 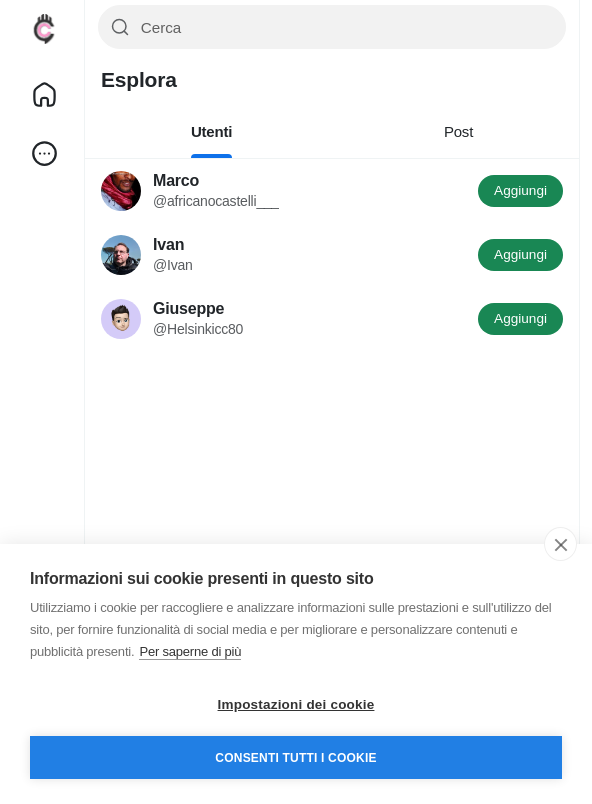 I want to click on [close], so click(x=560, y=544).